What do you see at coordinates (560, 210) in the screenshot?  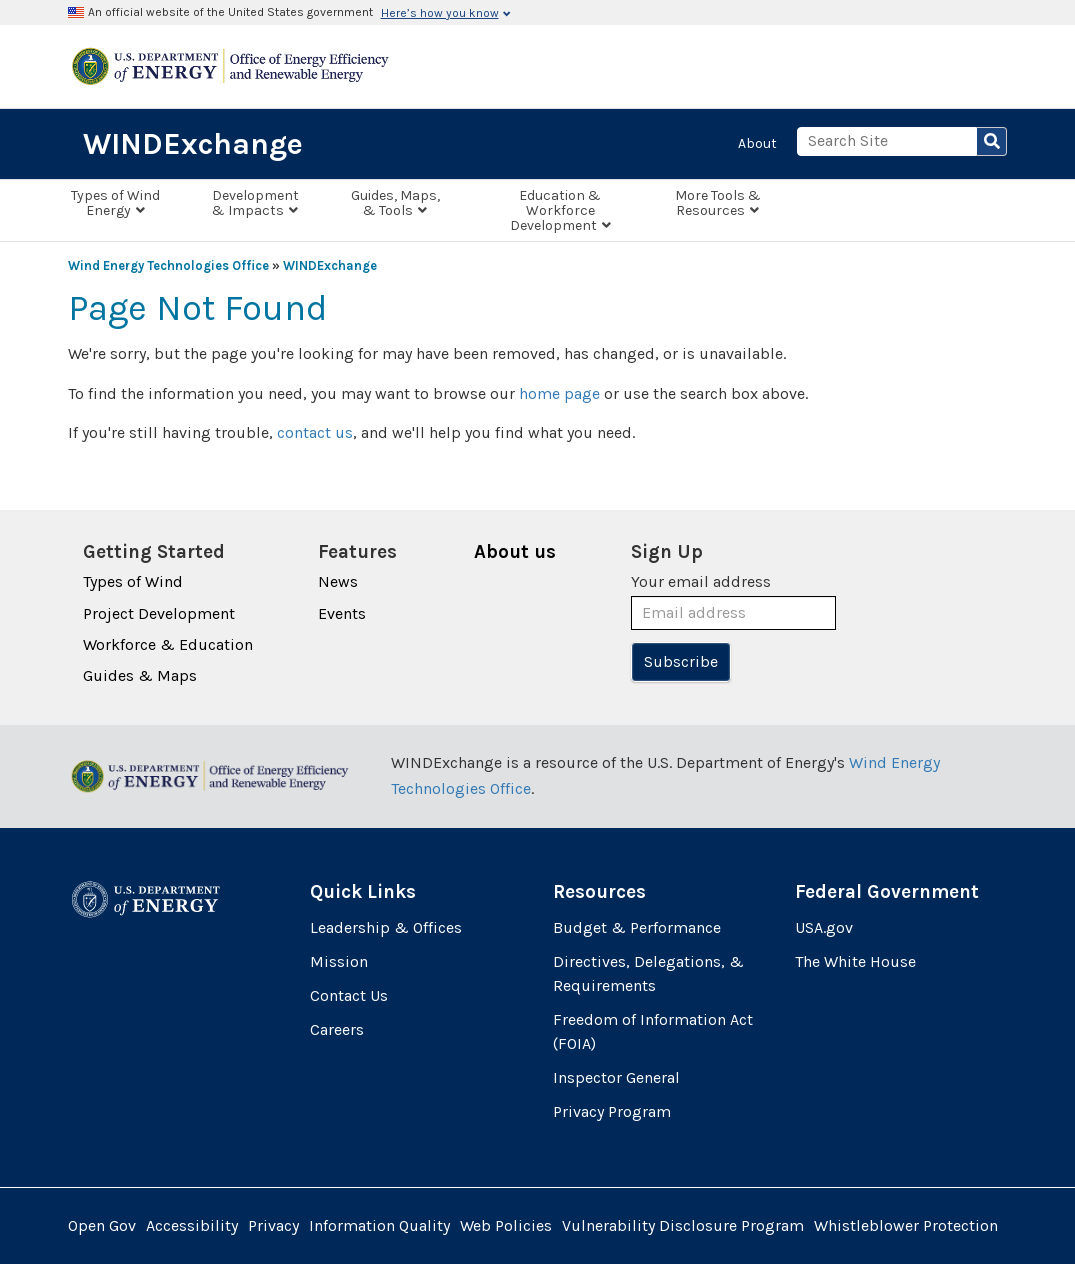 I see `Education & Workforce Development` at bounding box center [560, 210].